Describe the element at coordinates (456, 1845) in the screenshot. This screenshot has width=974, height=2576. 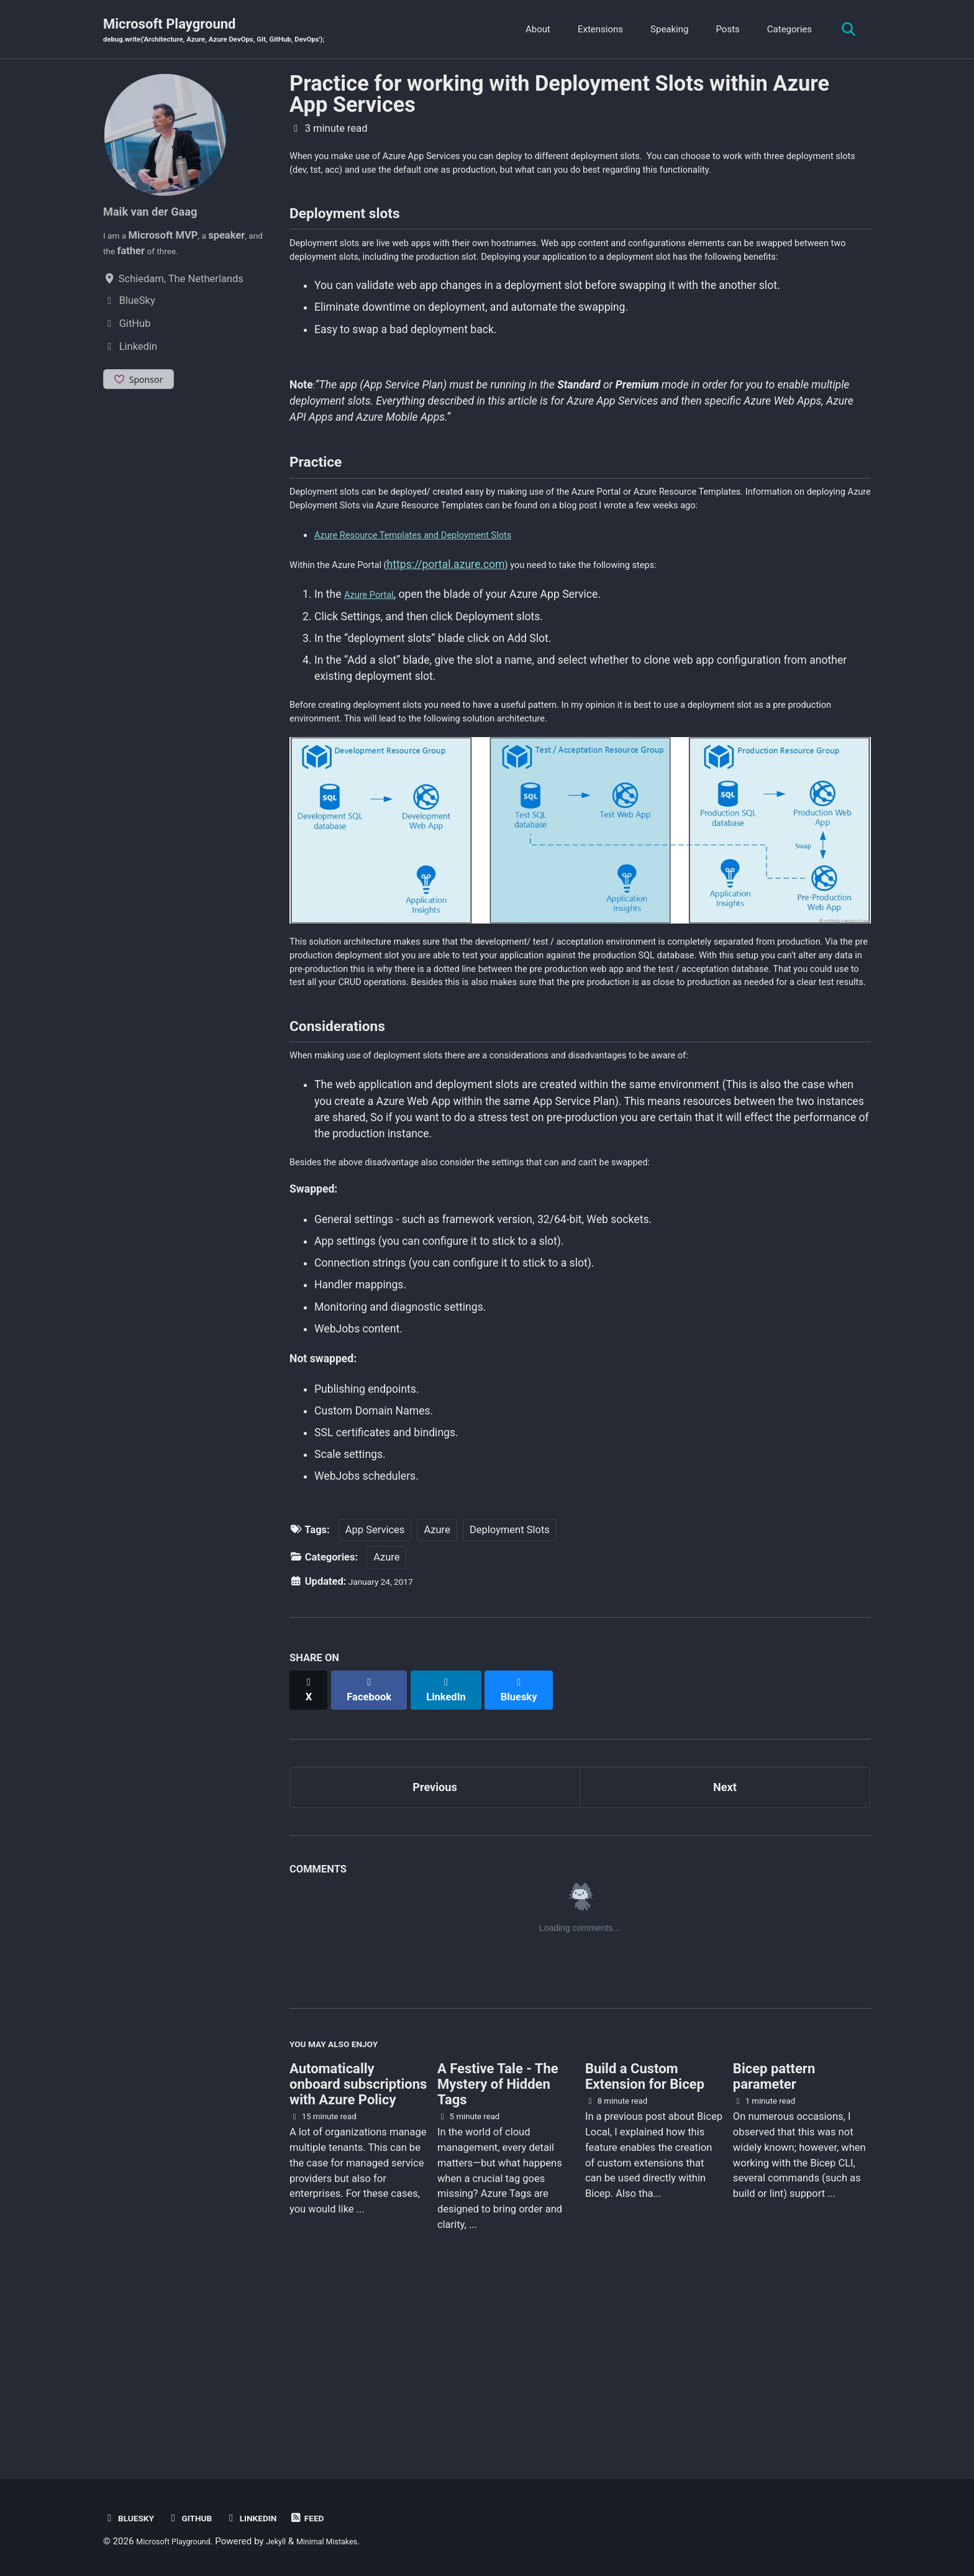
I see `[Share on LinkedIn]` at that location.